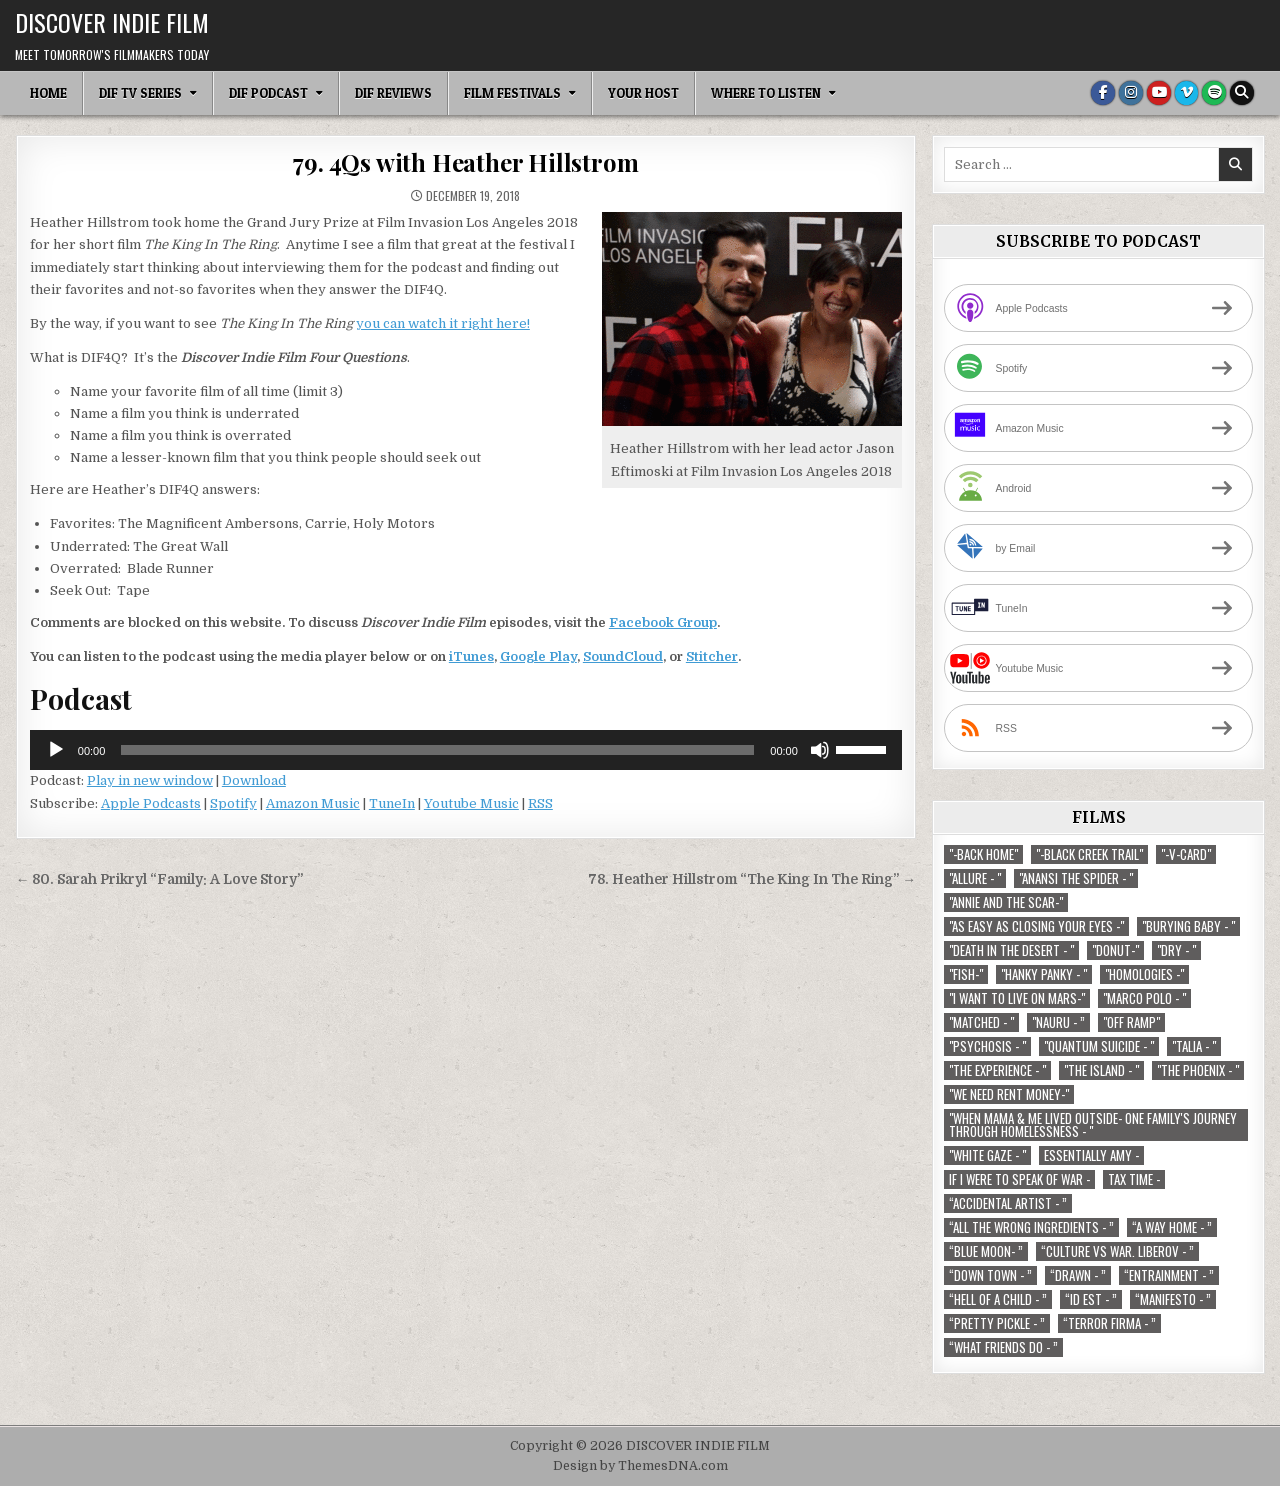  What do you see at coordinates (140, 93) in the screenshot?
I see `DIF TV Series` at bounding box center [140, 93].